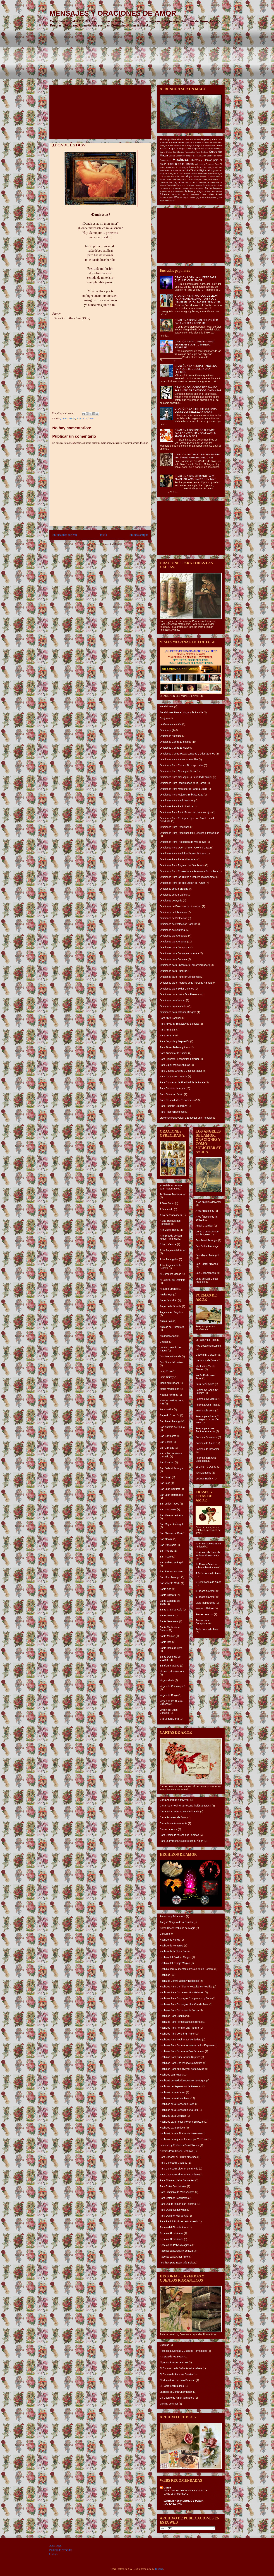 The image size is (274, 2576). Describe the element at coordinates (171, 1187) in the screenshot. I see `13 Palabras de San Juan Retornado` at that location.